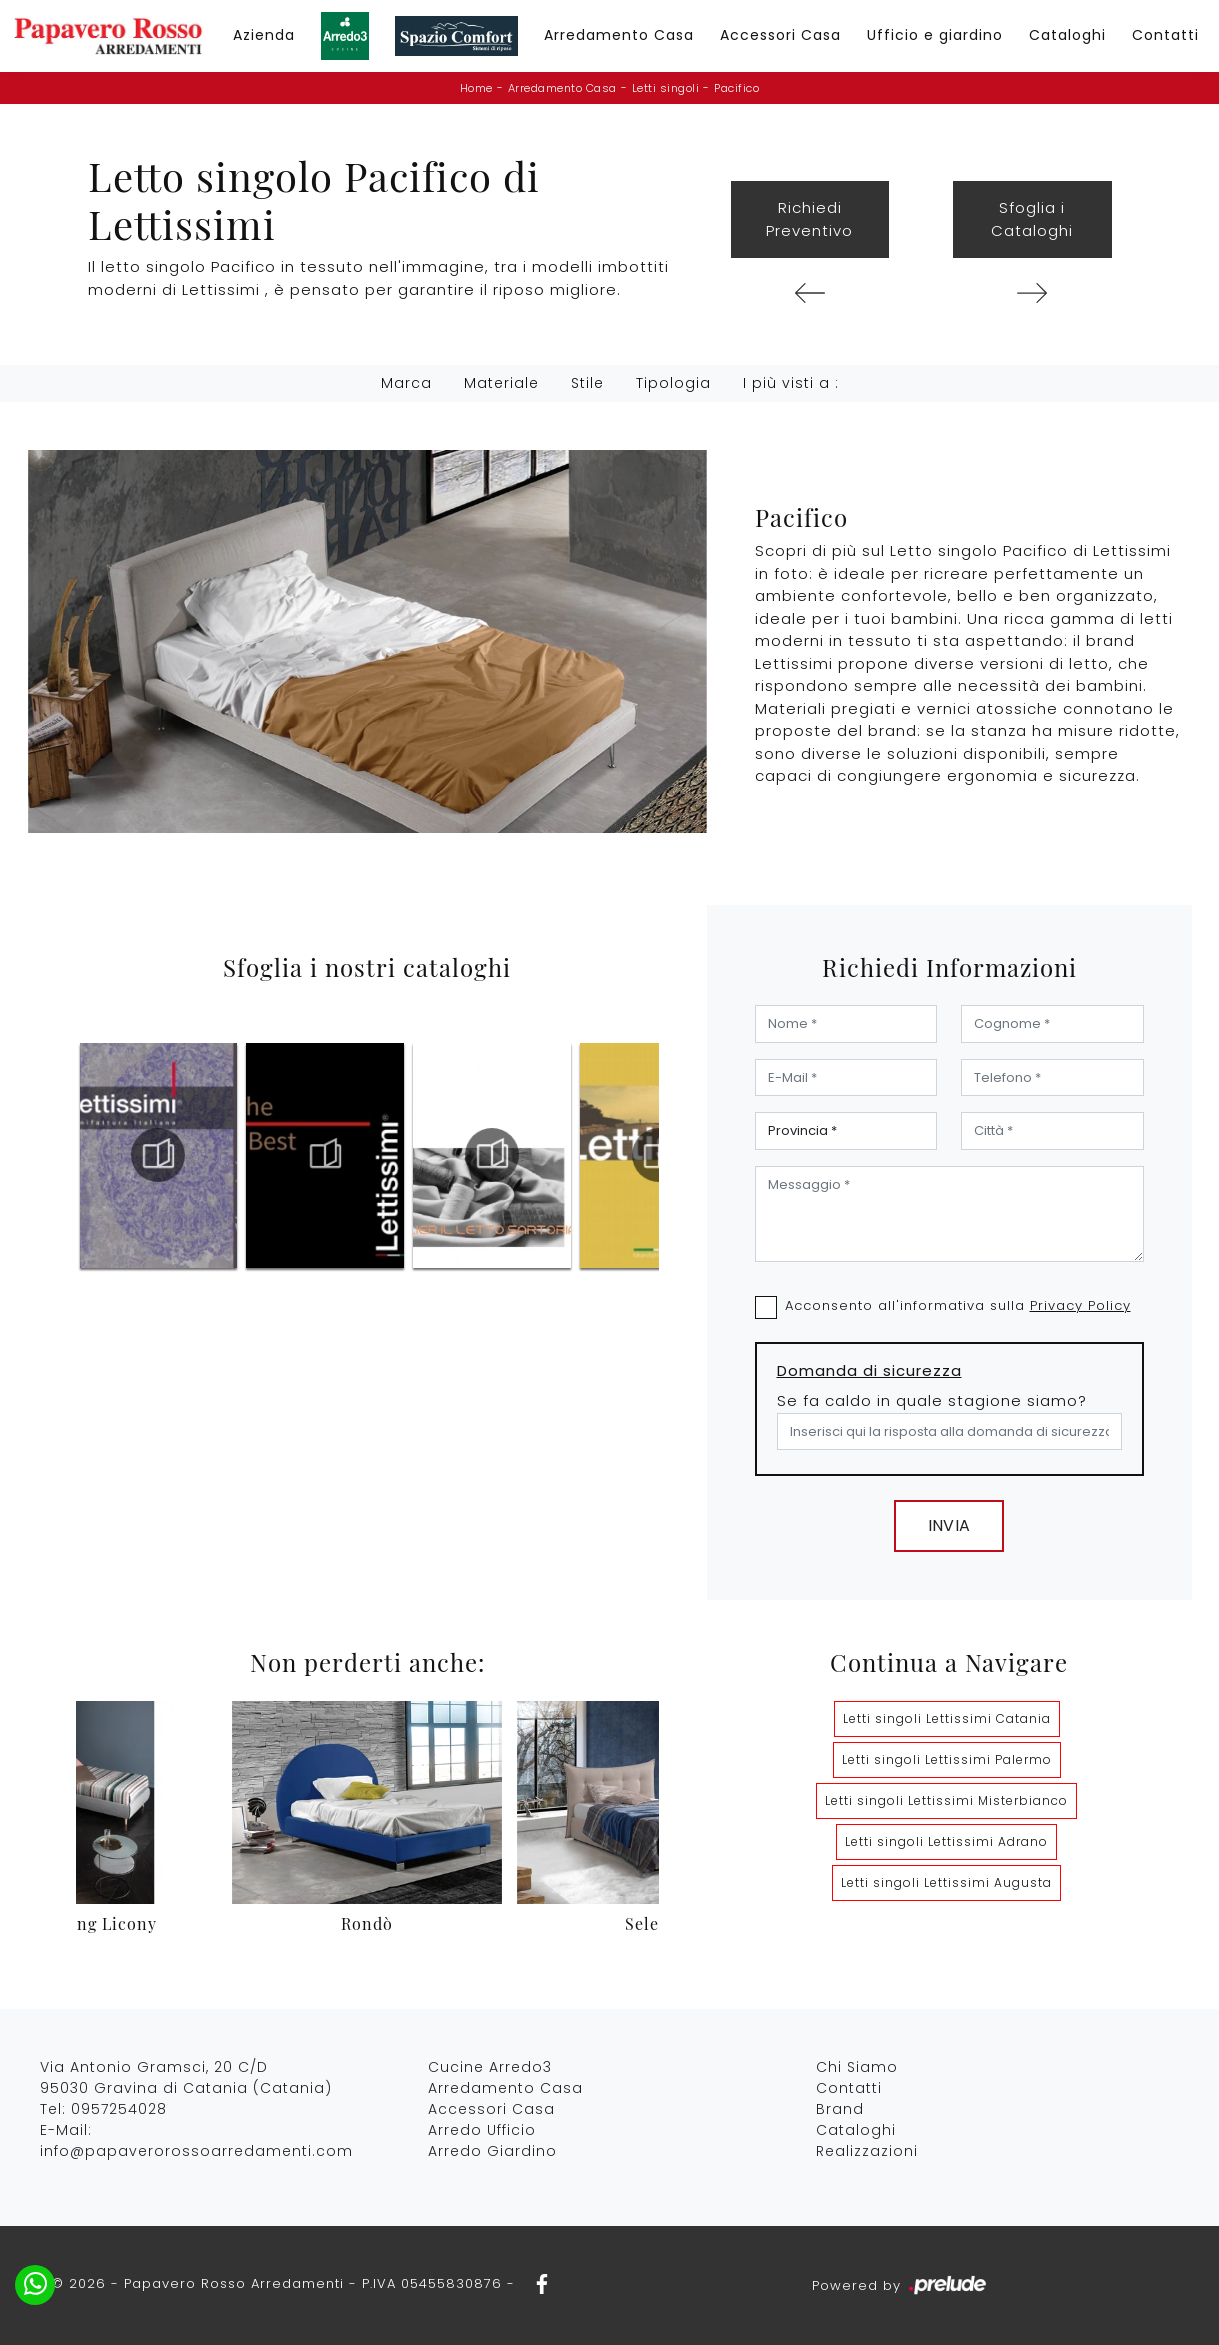 Image resolution: width=1219 pixels, height=2345 pixels. I want to click on Contatti, so click(1165, 35).